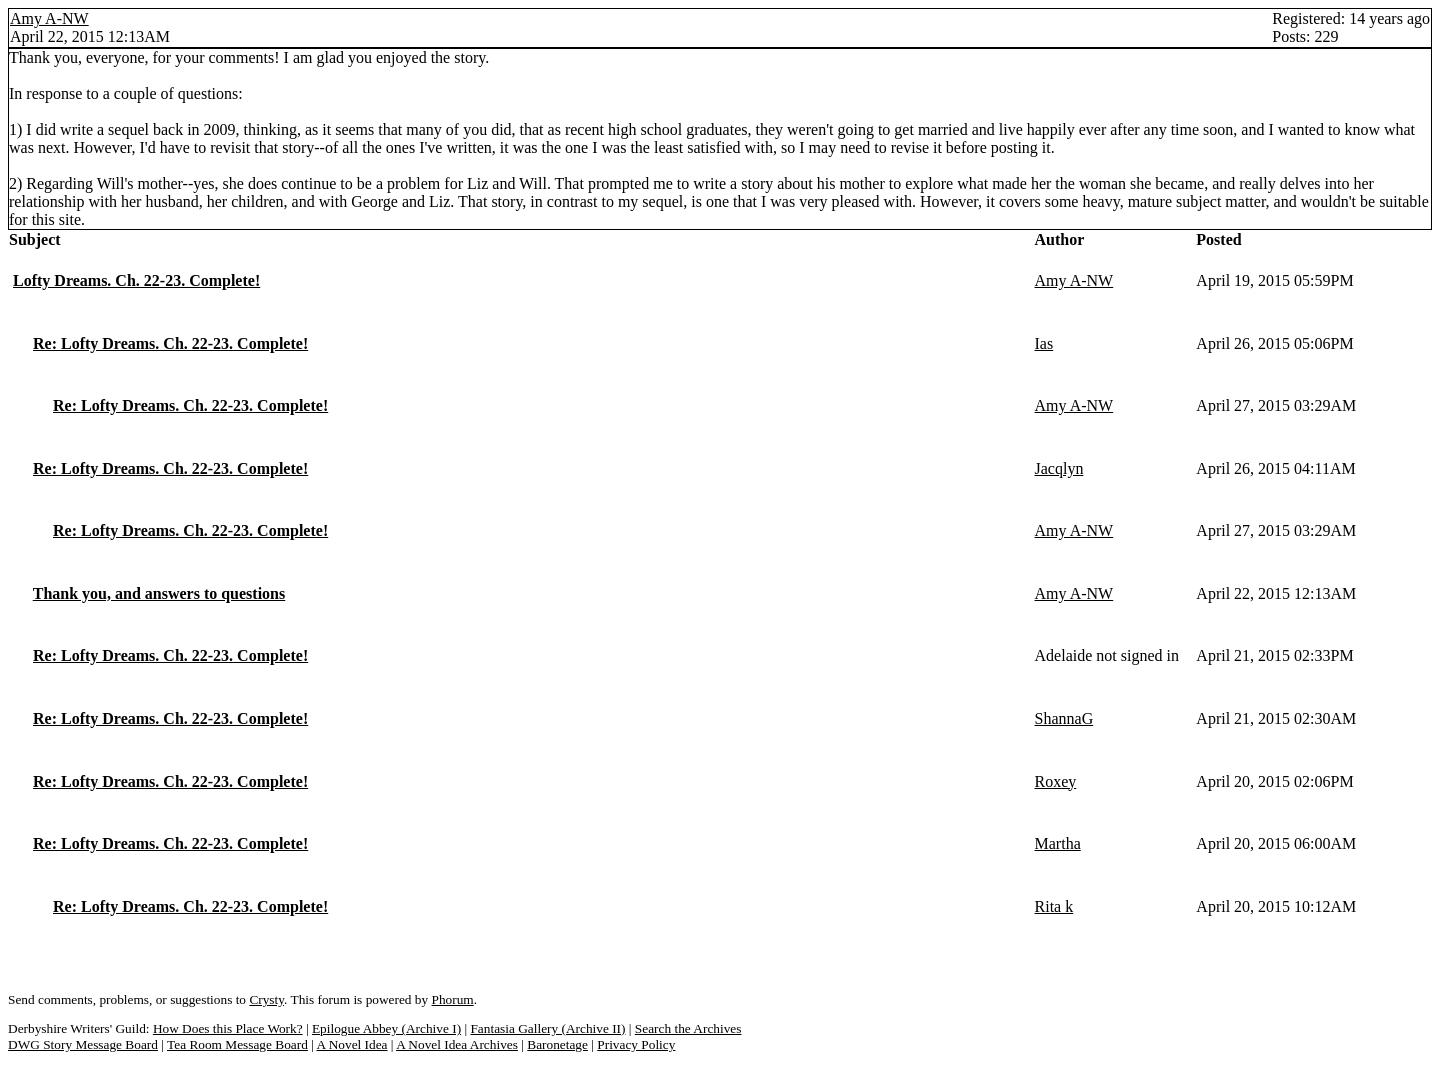 This screenshot has width=1440, height=1091. I want to click on Baronetage, so click(557, 1044).